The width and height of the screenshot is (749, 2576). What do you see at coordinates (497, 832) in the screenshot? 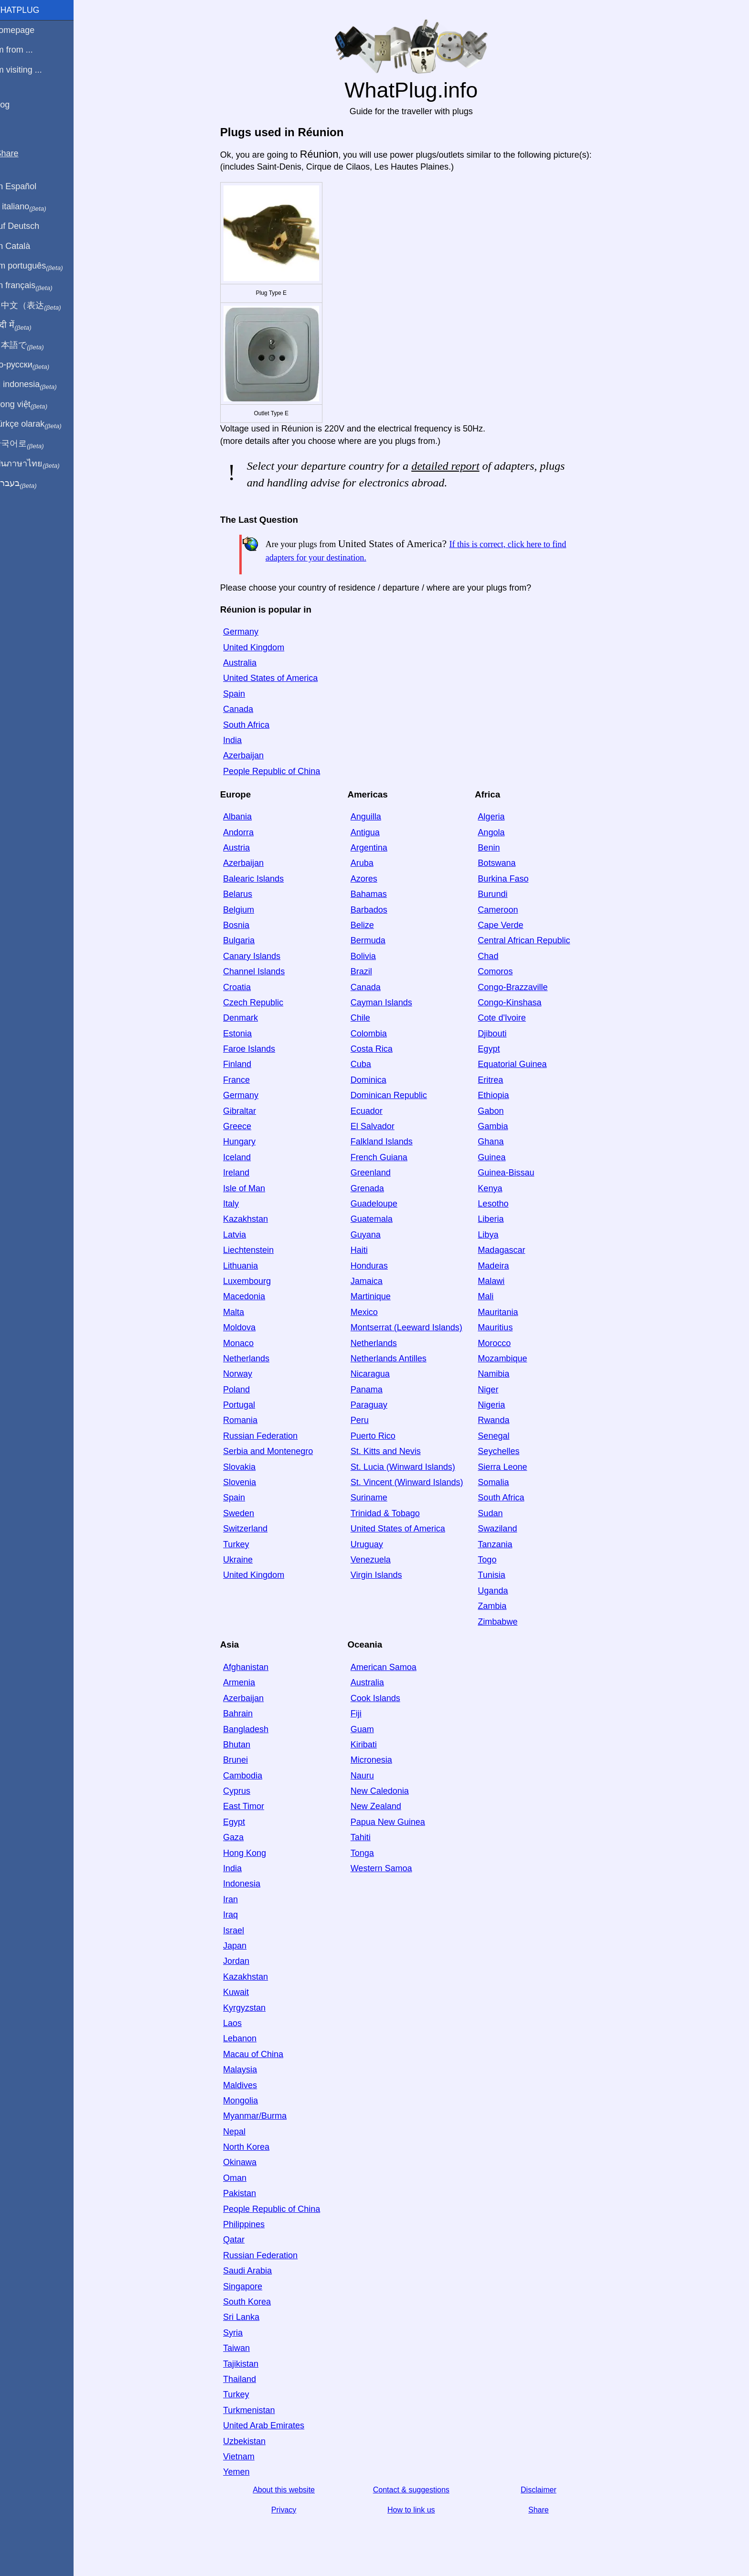
I see `Angola` at bounding box center [497, 832].